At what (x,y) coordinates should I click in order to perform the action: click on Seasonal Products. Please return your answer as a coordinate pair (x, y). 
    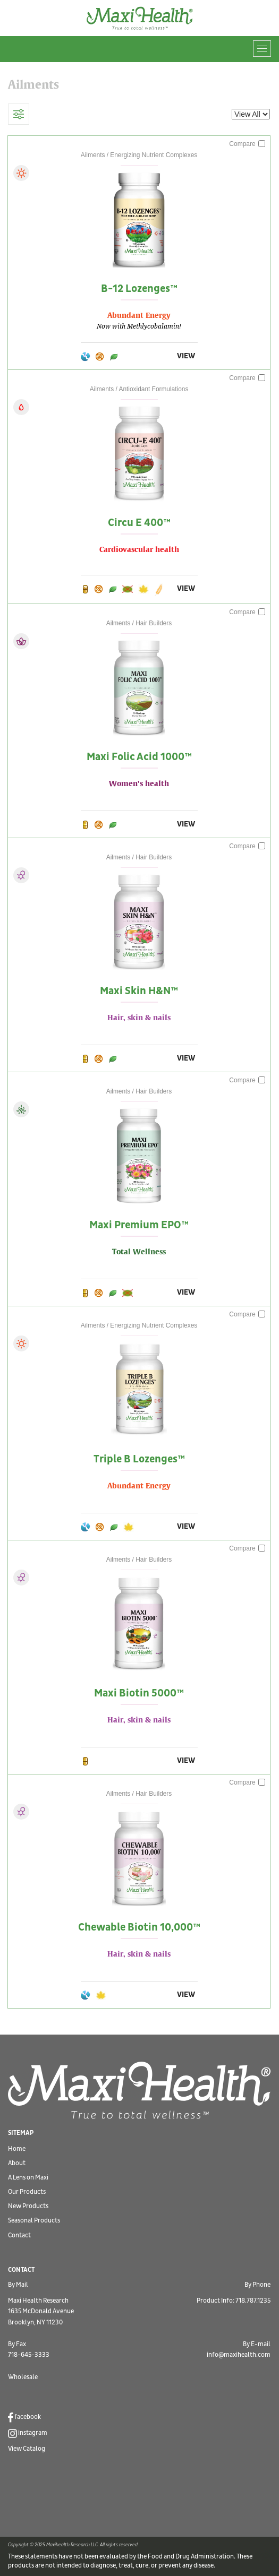
    Looking at the image, I should click on (34, 2221).